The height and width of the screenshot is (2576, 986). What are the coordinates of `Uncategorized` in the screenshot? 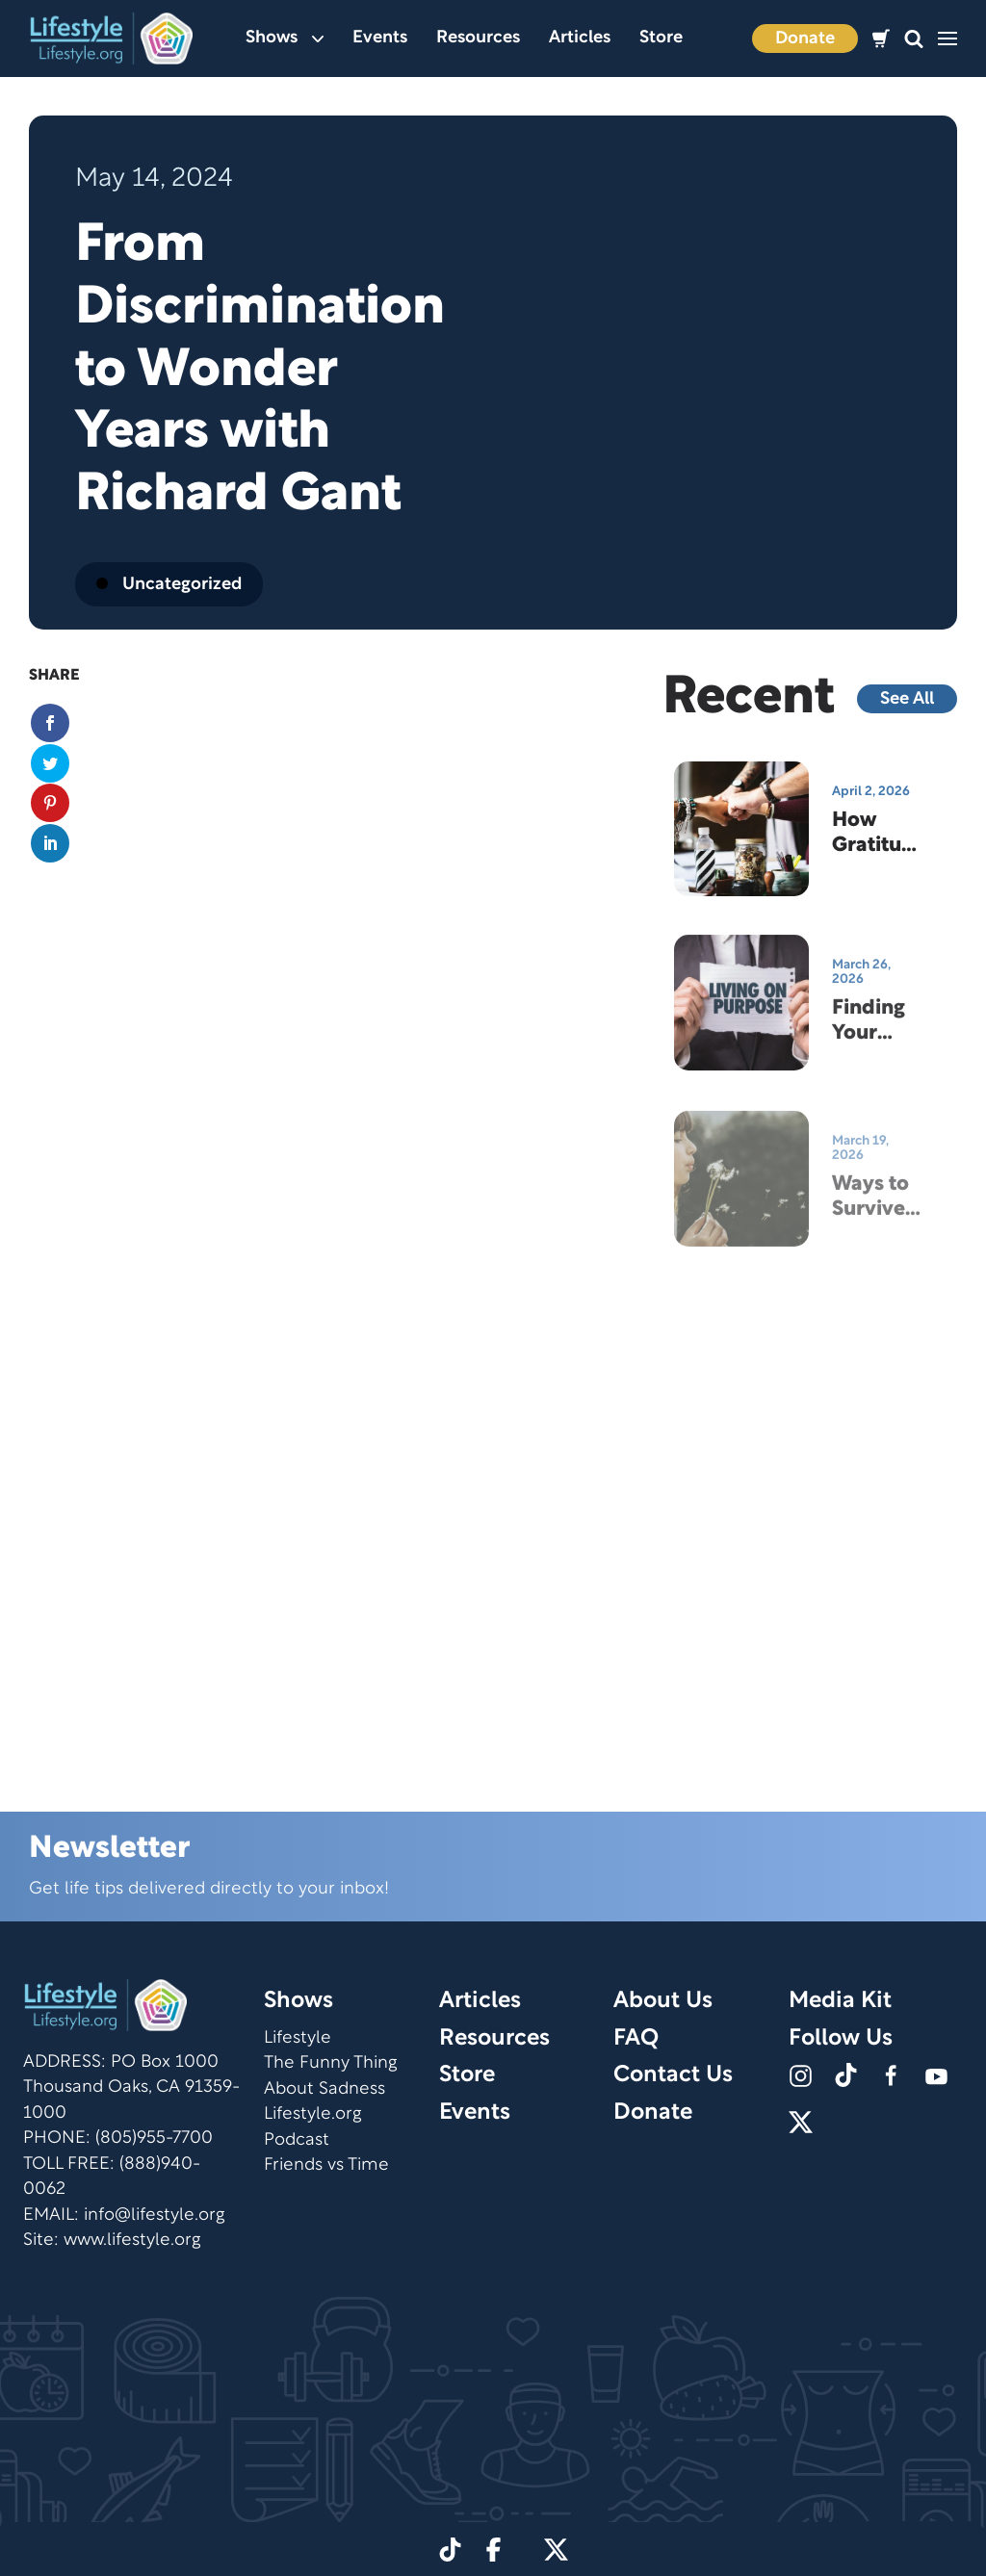 It's located at (169, 585).